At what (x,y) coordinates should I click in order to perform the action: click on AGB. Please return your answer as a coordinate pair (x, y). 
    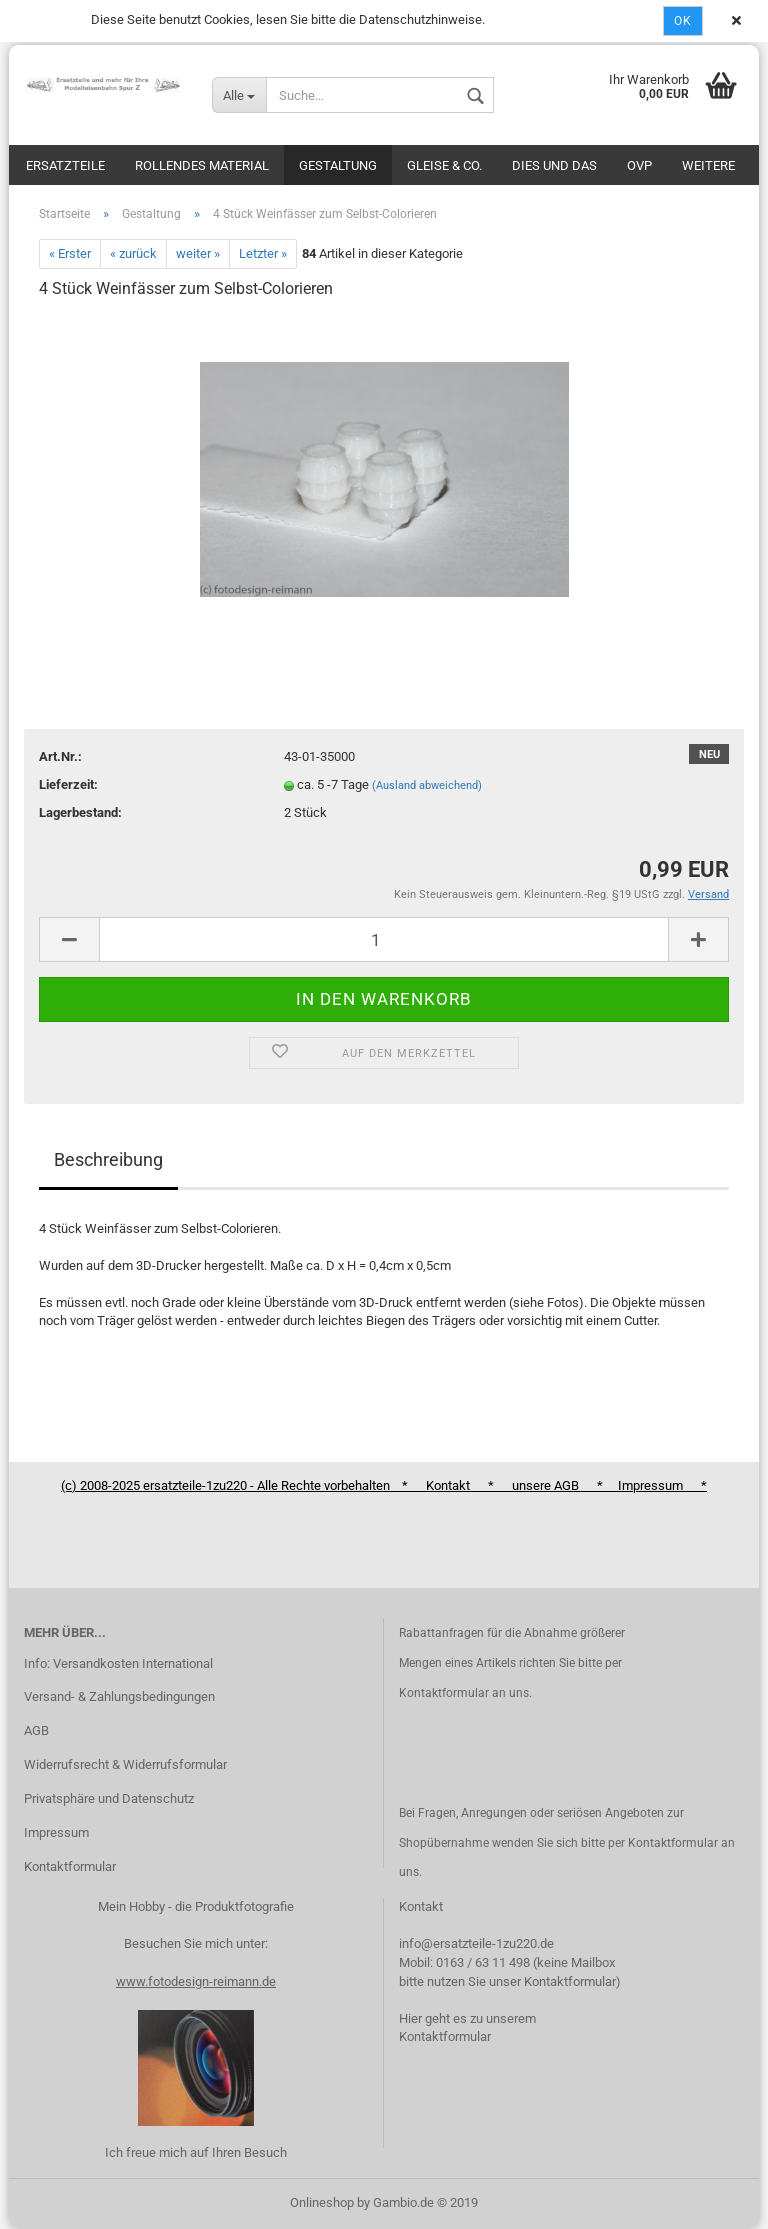
    Looking at the image, I should click on (36, 1730).